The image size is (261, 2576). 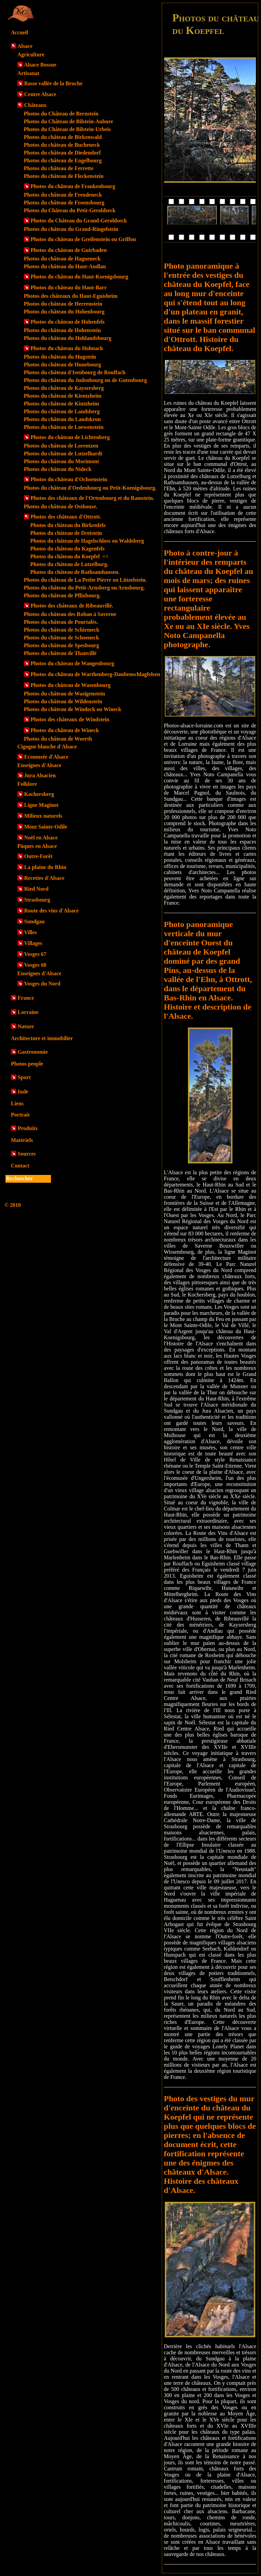 What do you see at coordinates (41, 805) in the screenshot?
I see `Ligne Maginot` at bounding box center [41, 805].